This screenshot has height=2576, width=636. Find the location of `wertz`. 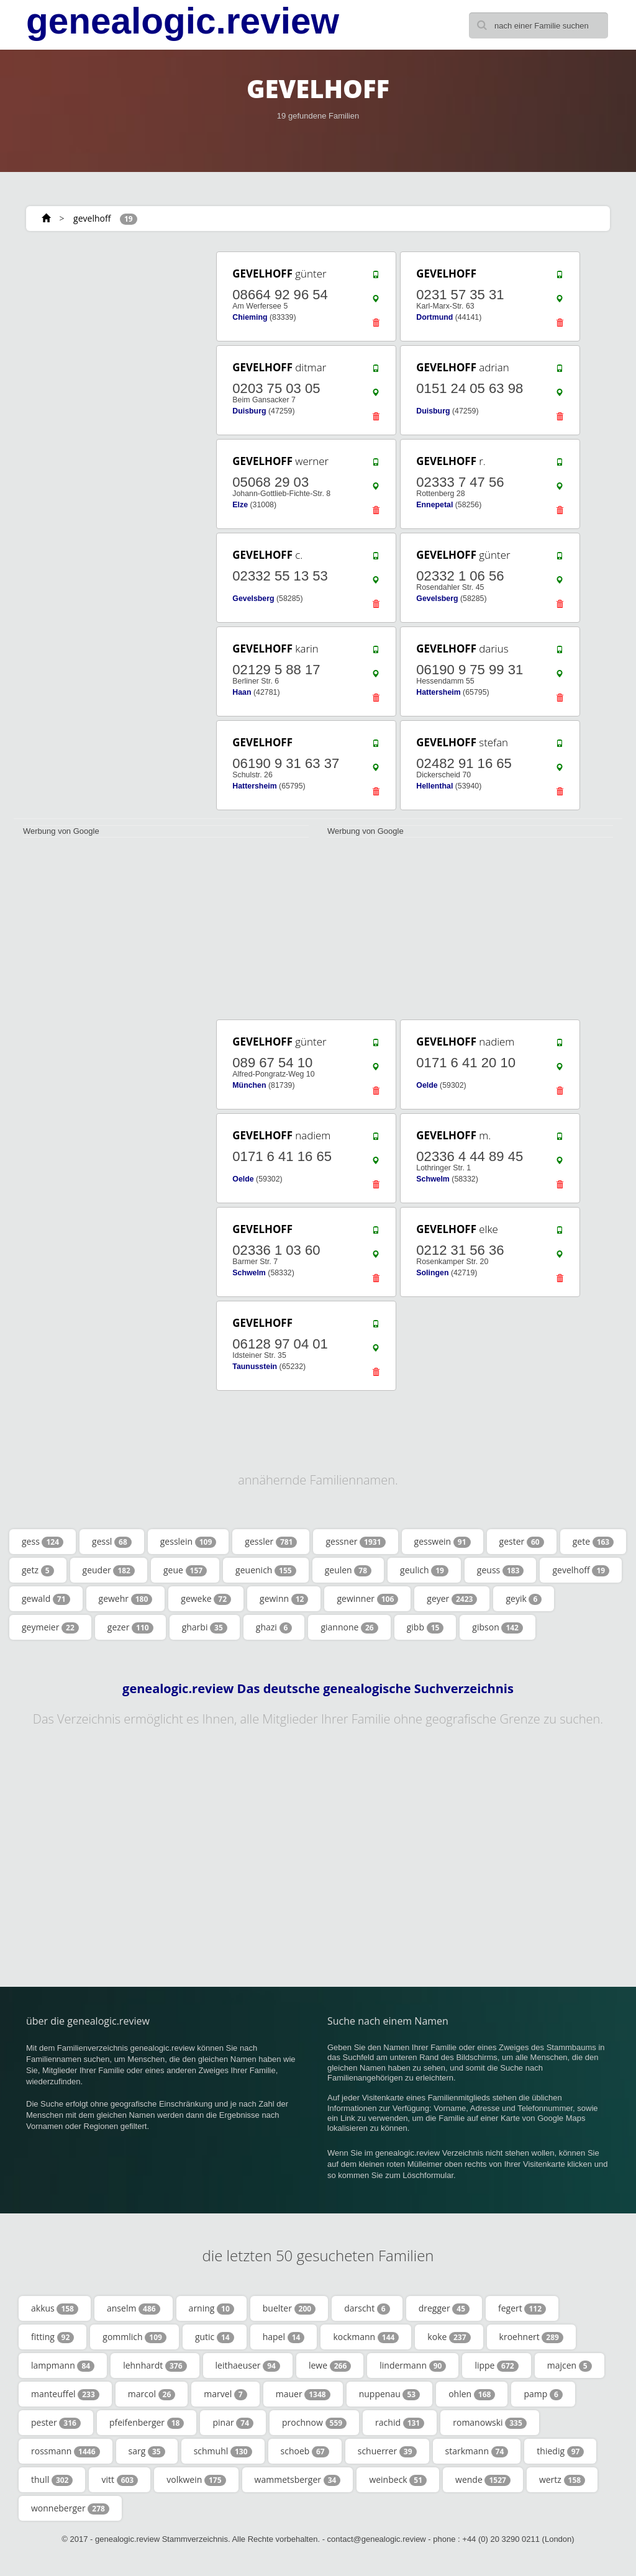

wertz is located at coordinates (562, 2480).